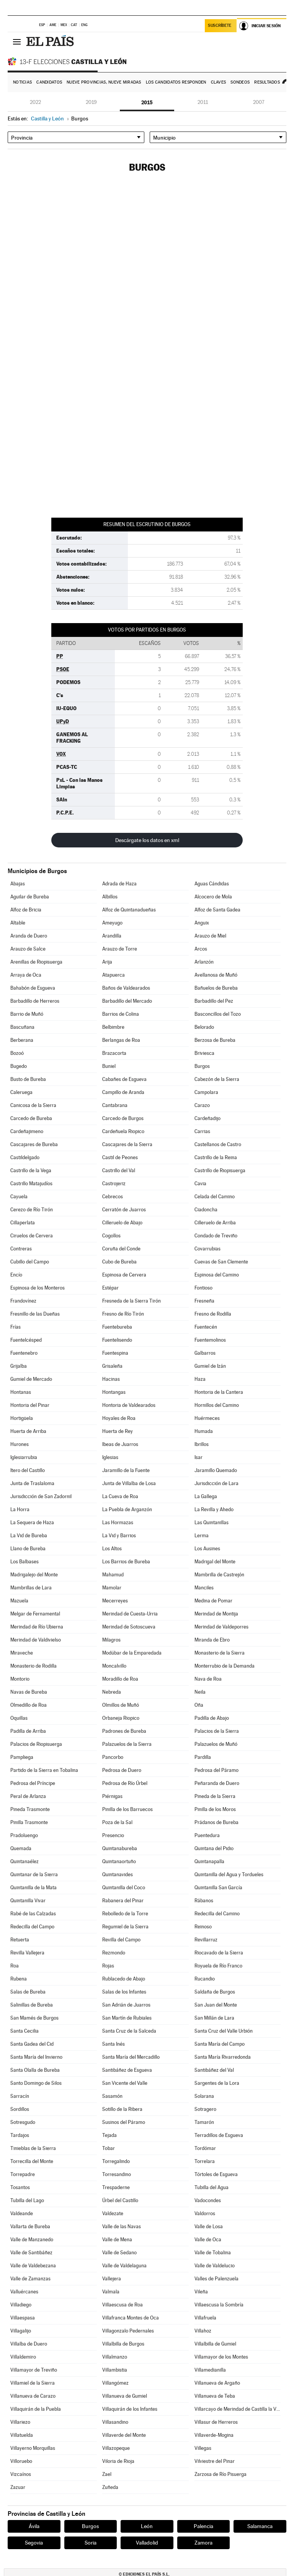 This screenshot has height=2576, width=294. What do you see at coordinates (35, 2070) in the screenshot?
I see `Santa Olalla de Bureba` at bounding box center [35, 2070].